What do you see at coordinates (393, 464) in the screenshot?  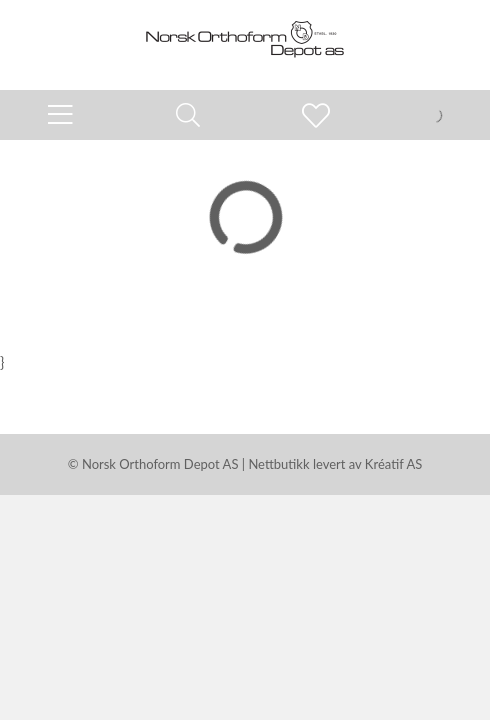 I see `Kréatif AS` at bounding box center [393, 464].